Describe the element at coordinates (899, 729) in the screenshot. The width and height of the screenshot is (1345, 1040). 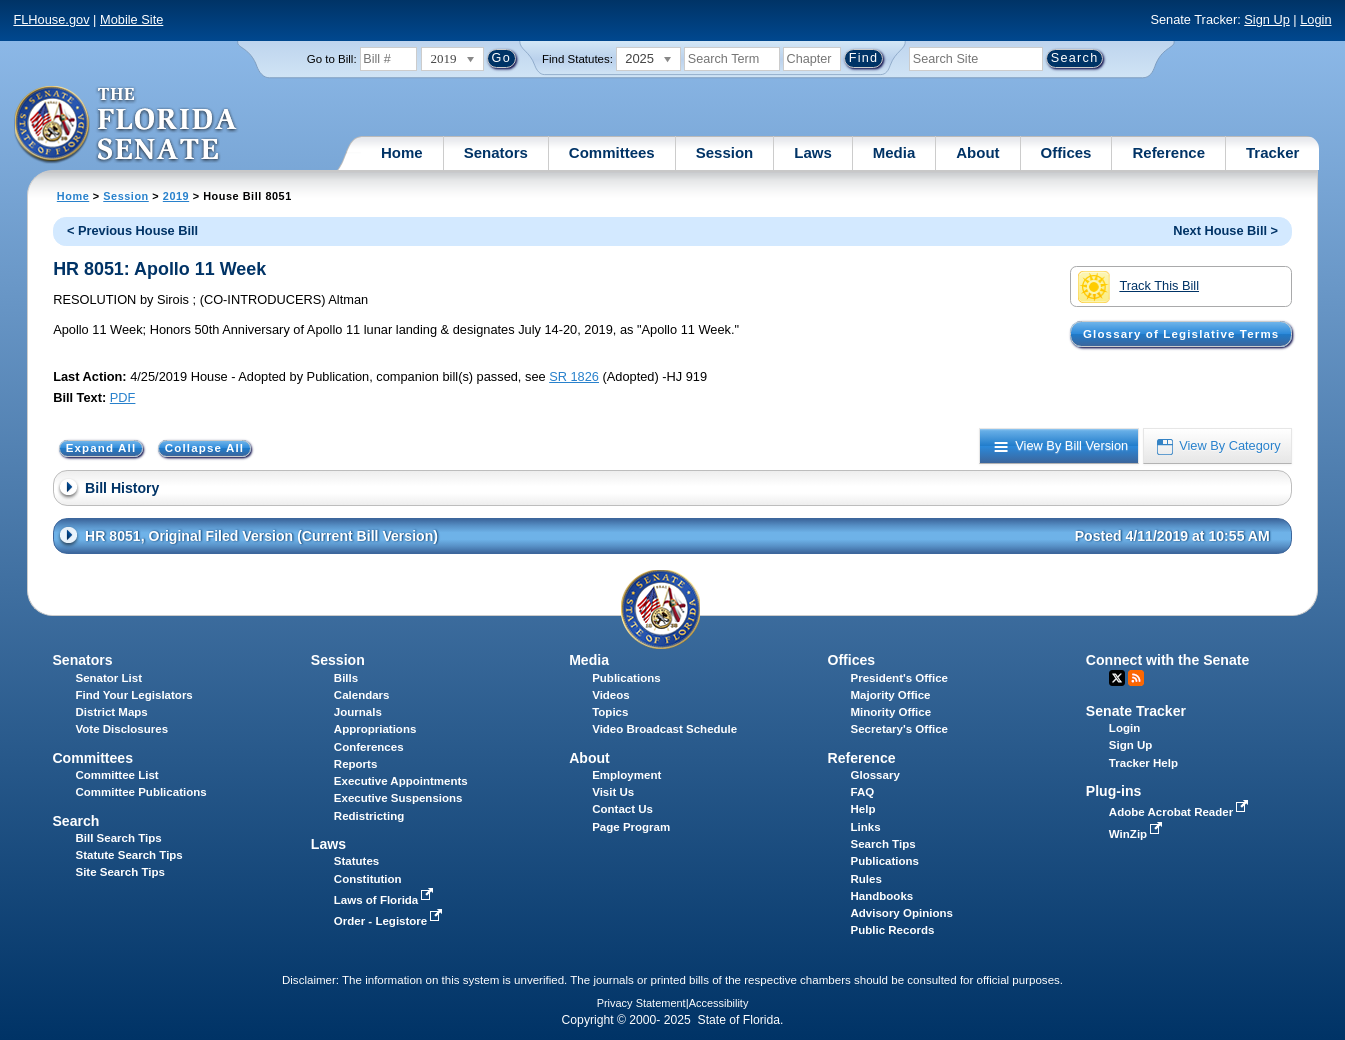
I see `Secretary's Office` at that location.